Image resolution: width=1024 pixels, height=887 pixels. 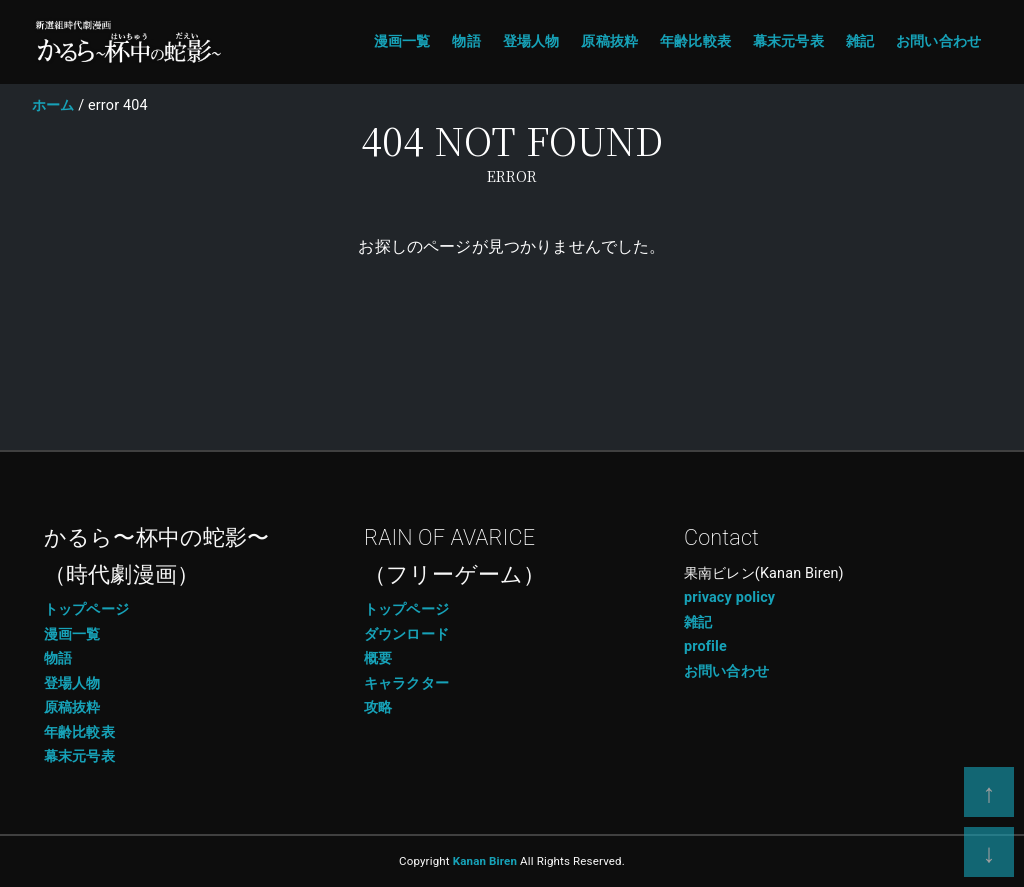 What do you see at coordinates (466, 41) in the screenshot?
I see `物語` at bounding box center [466, 41].